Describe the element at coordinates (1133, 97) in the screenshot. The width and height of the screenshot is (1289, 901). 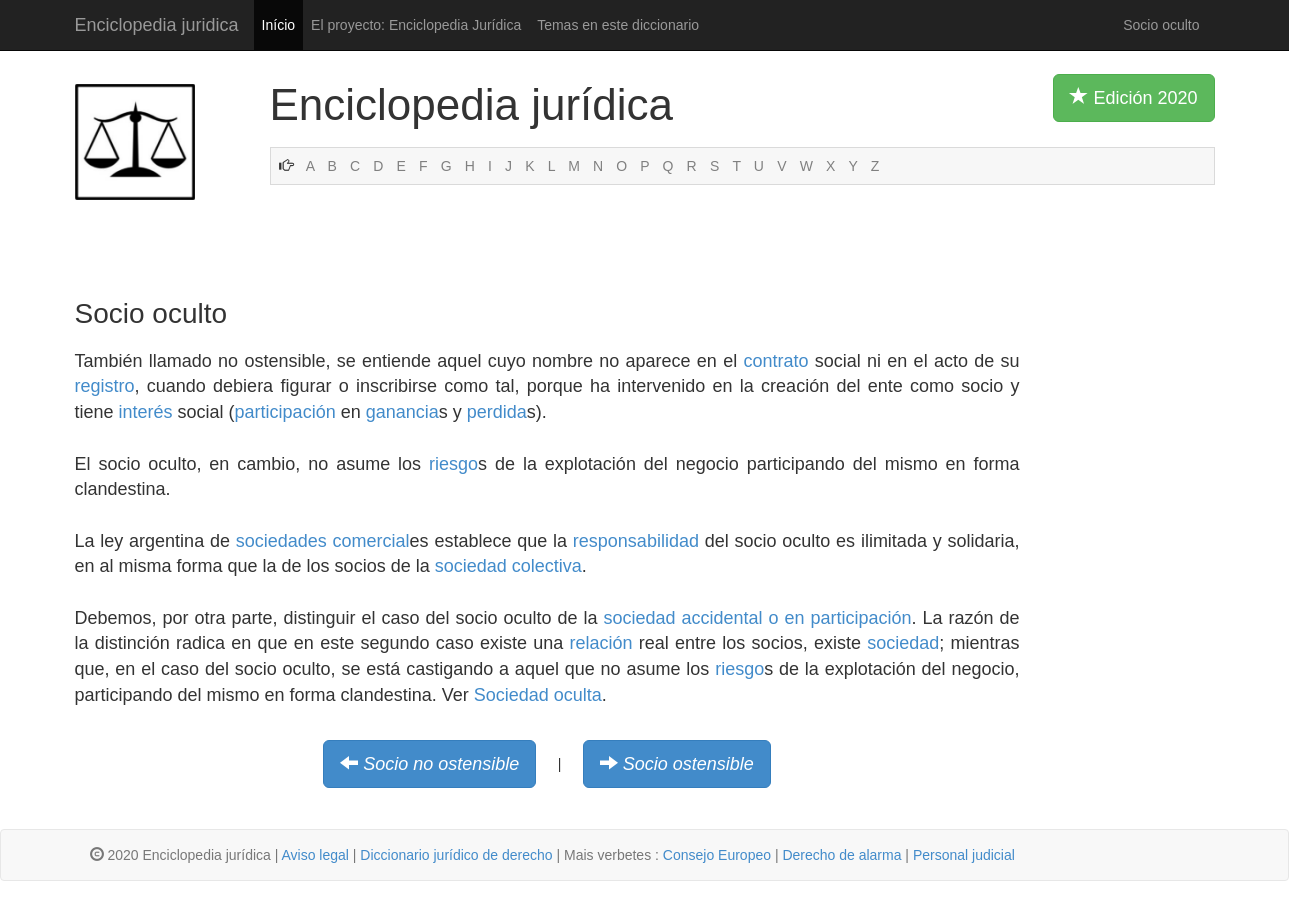
I see `Edición 2020` at that location.